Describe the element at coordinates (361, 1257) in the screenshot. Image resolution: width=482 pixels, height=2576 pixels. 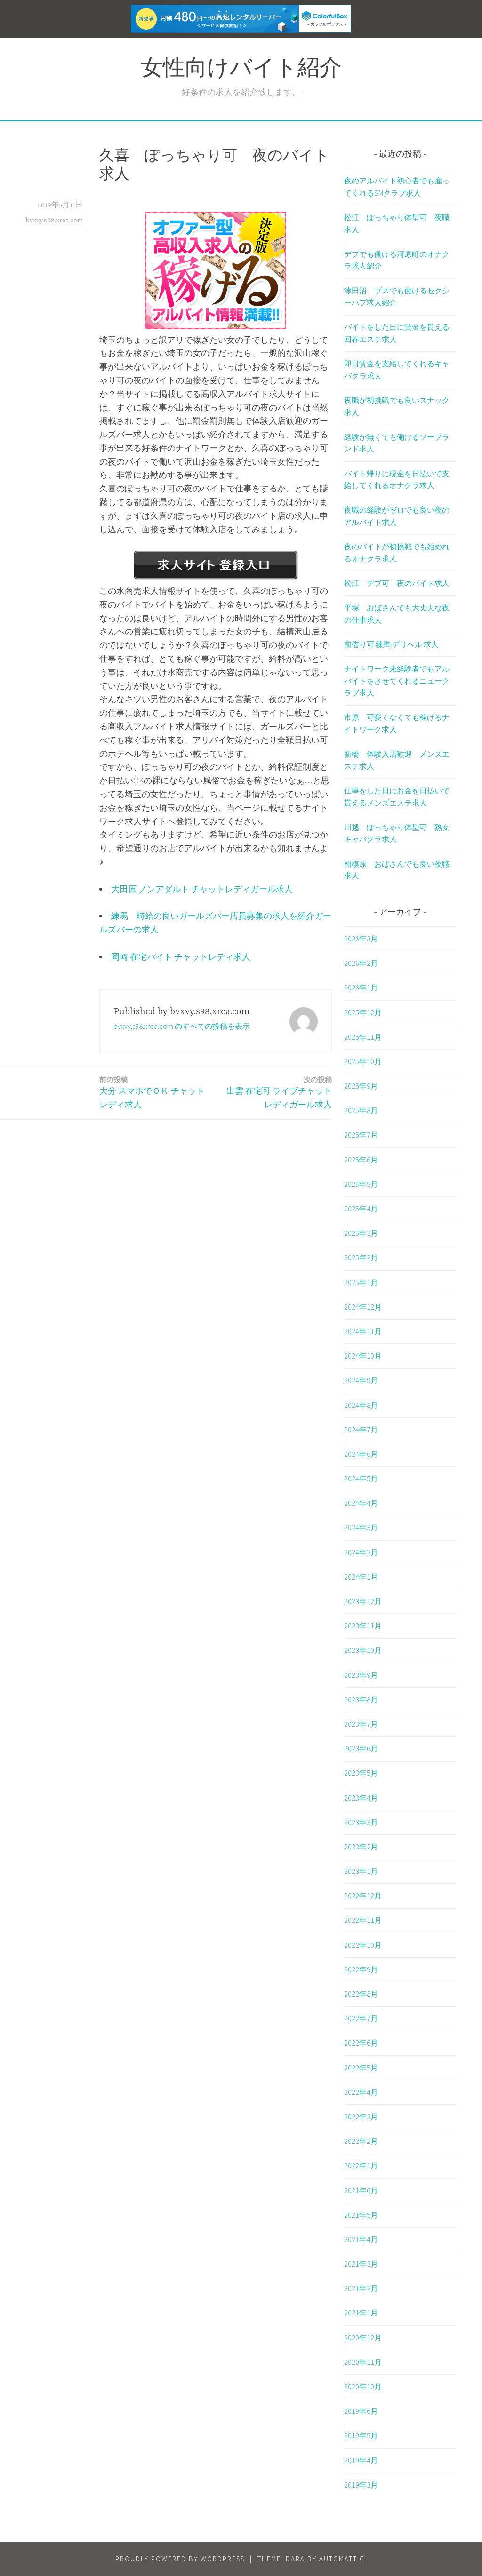
I see `2025年2月` at that location.